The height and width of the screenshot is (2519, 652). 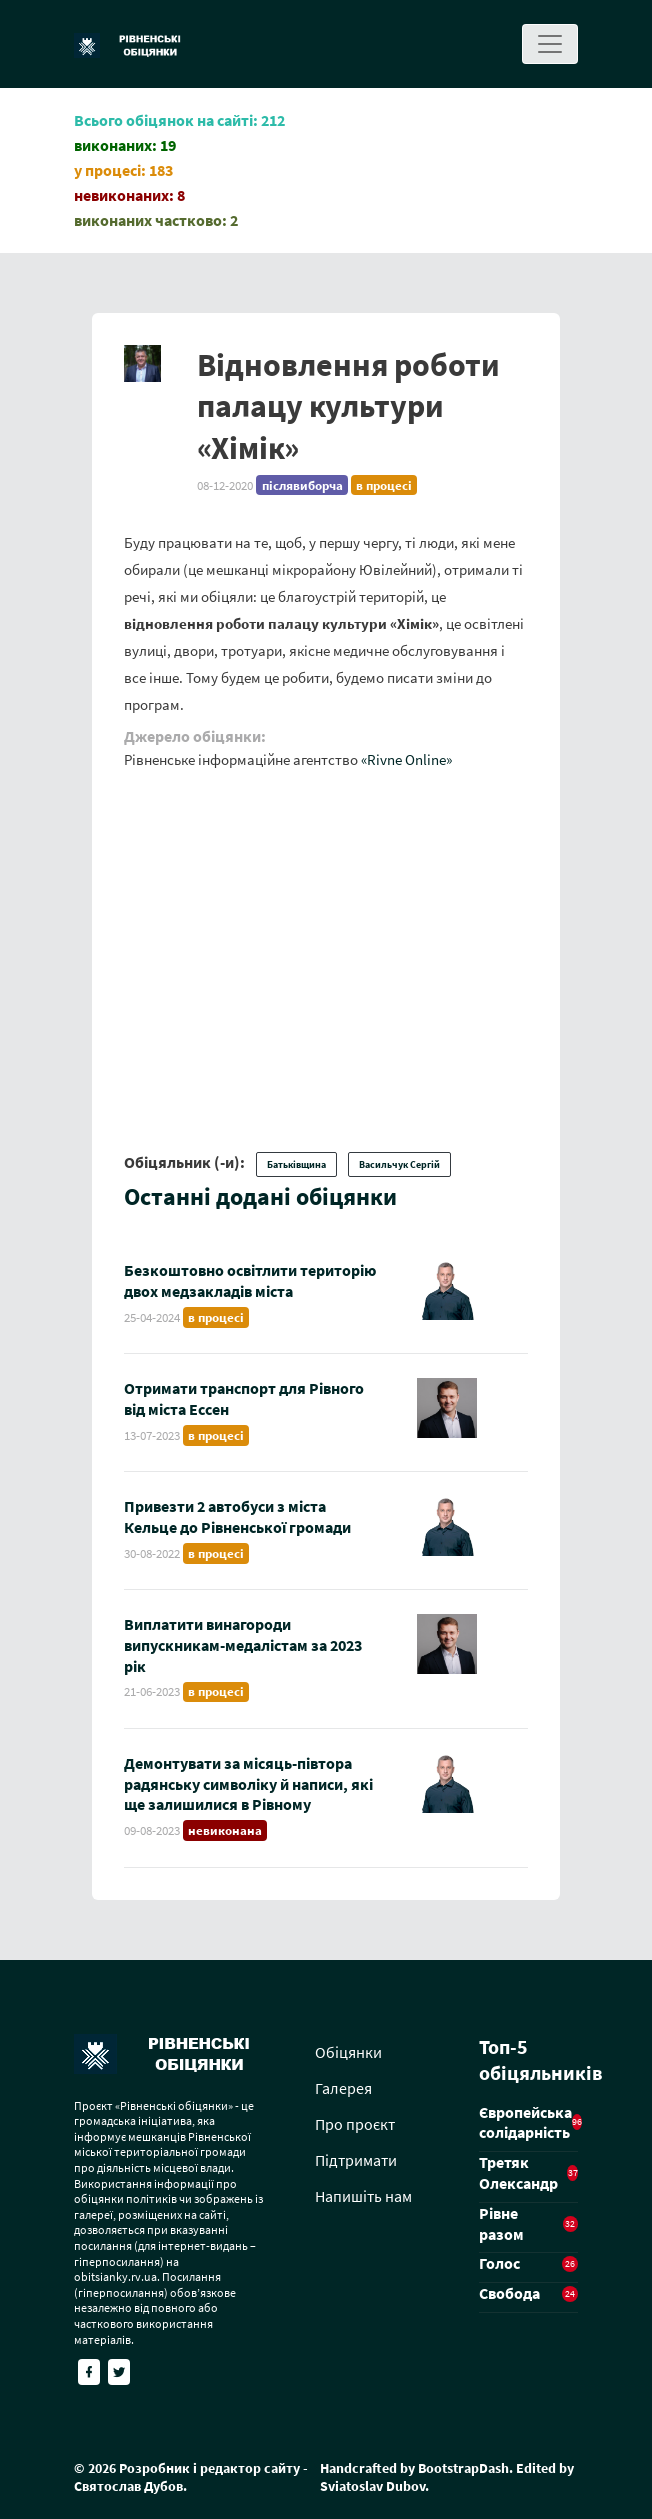 What do you see at coordinates (499, 2263) in the screenshot?
I see `Голос` at bounding box center [499, 2263].